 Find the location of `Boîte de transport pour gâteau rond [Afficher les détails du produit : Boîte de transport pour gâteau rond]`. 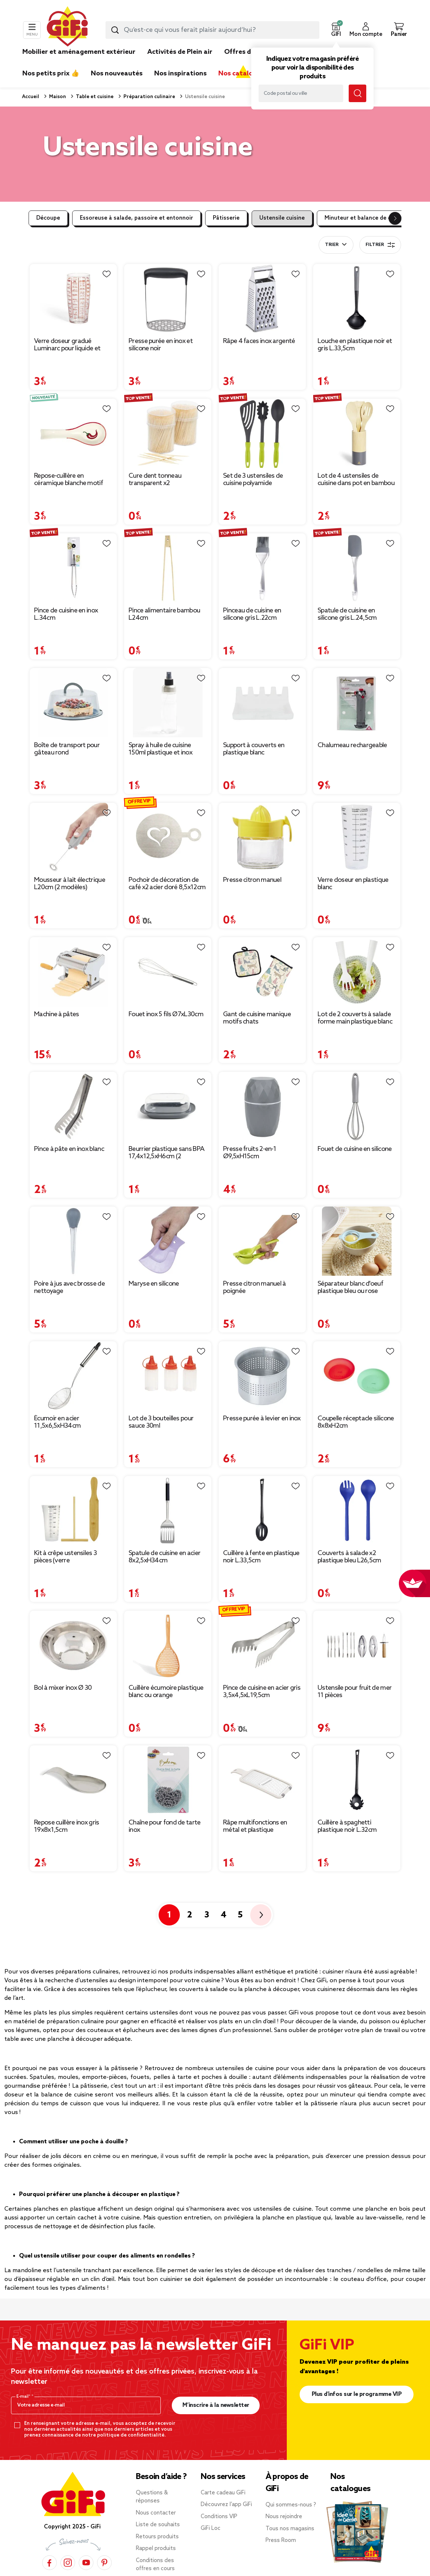

Boîte de transport pour gâteau rond [Afficher les détails du produit : Boîte de transport pour gâteau rond] is located at coordinates (67, 749).